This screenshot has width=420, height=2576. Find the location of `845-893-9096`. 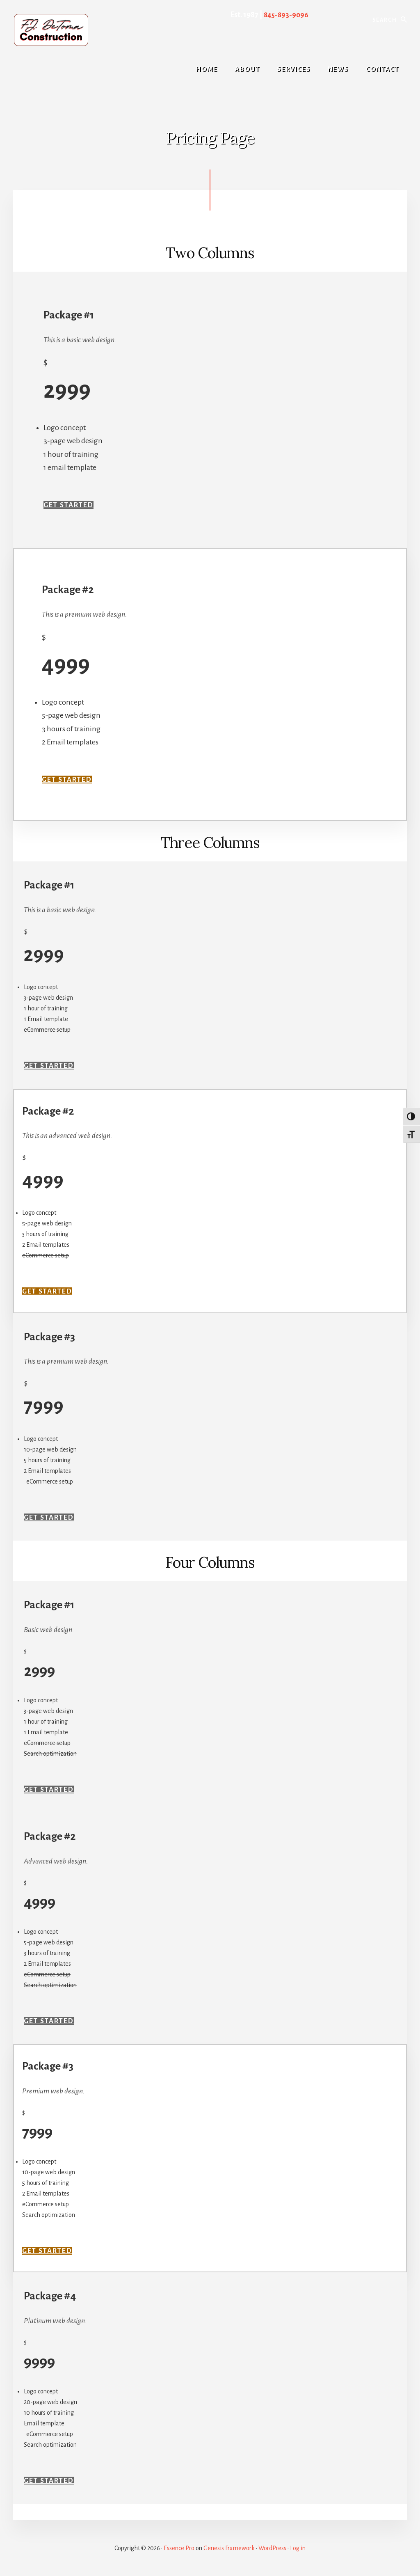

845-893-9096 is located at coordinates (285, 15).